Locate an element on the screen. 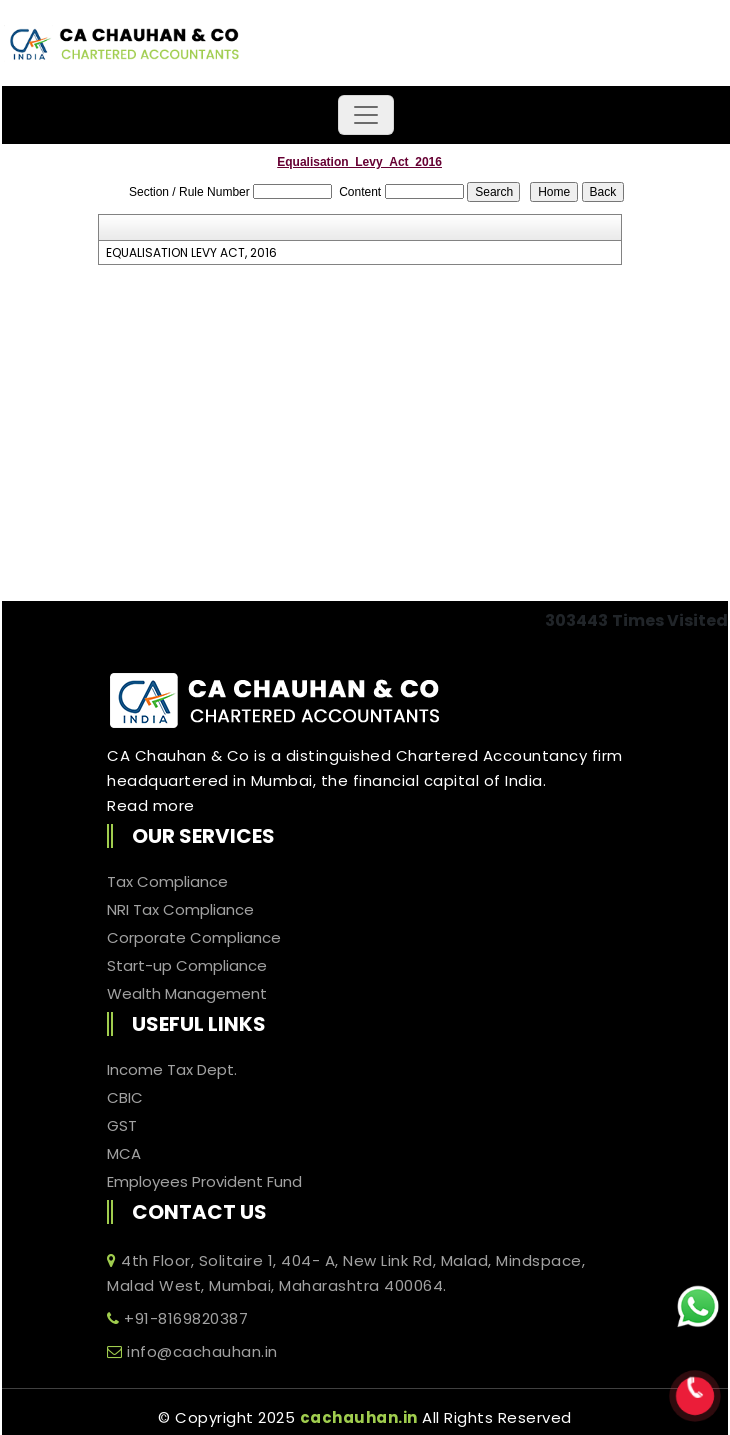 This screenshot has height=1435, width=730. Wealth Management is located at coordinates (187, 994).